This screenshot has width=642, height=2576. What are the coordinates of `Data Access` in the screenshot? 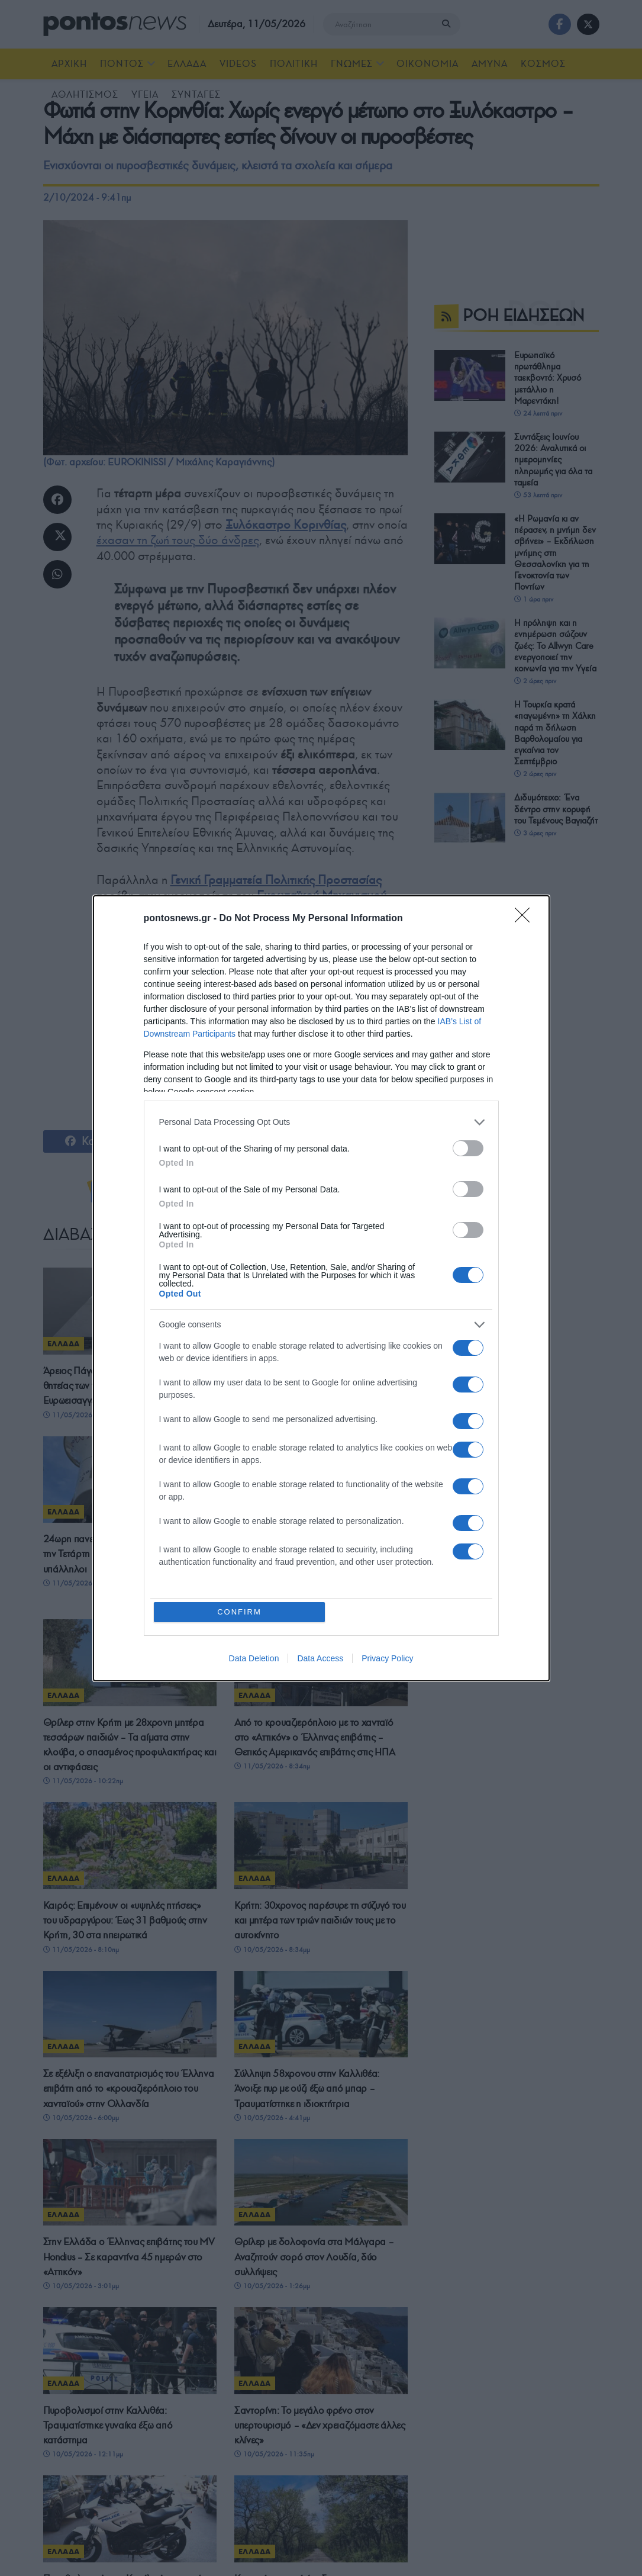 It's located at (320, 1658).